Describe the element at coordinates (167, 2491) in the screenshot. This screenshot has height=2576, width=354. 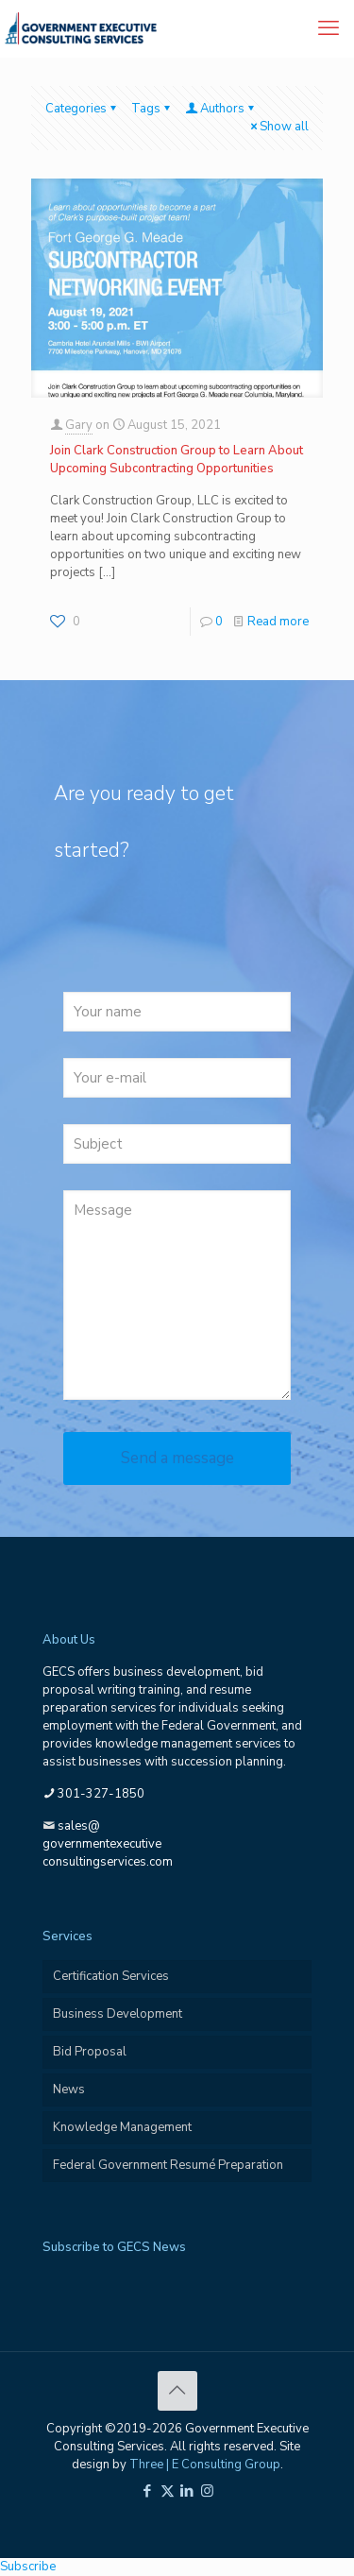
I see `[X (Twitter) icon]` at that location.